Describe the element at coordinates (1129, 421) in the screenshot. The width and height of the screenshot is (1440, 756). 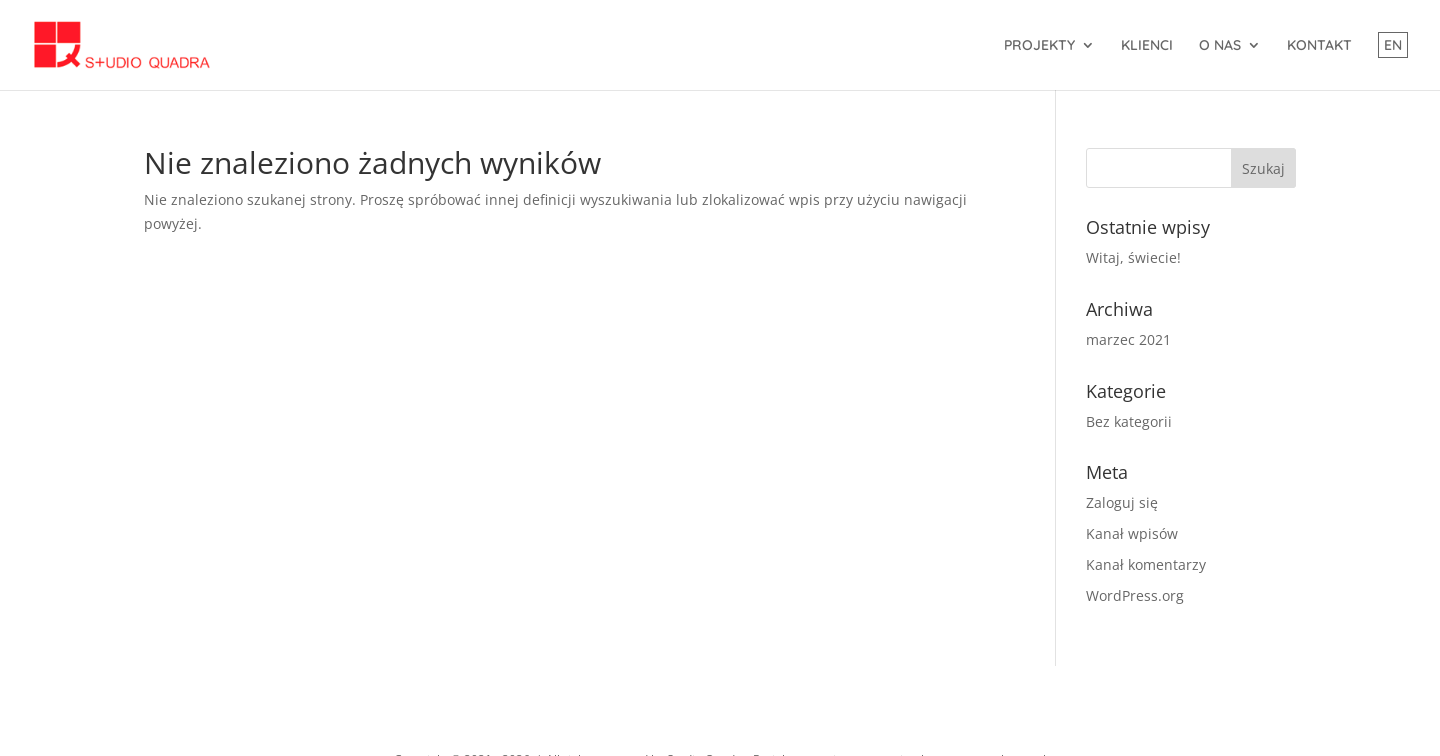
I see `Bez kategorii` at that location.